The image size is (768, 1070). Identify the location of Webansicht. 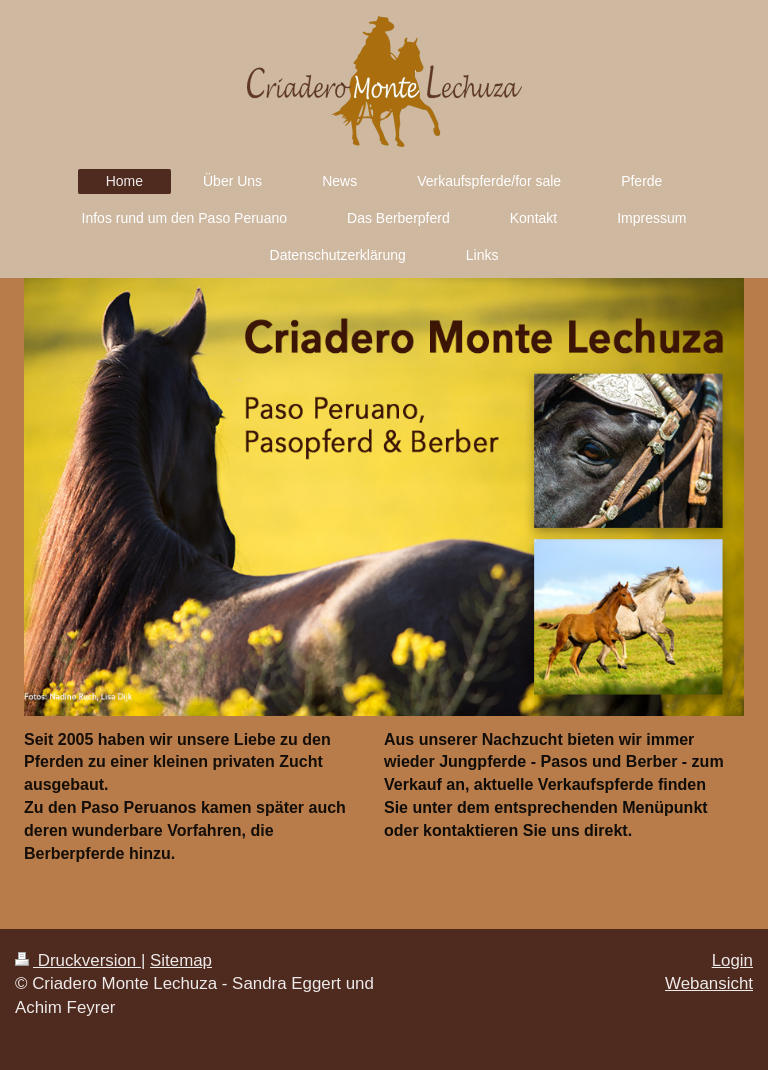
(709, 983).